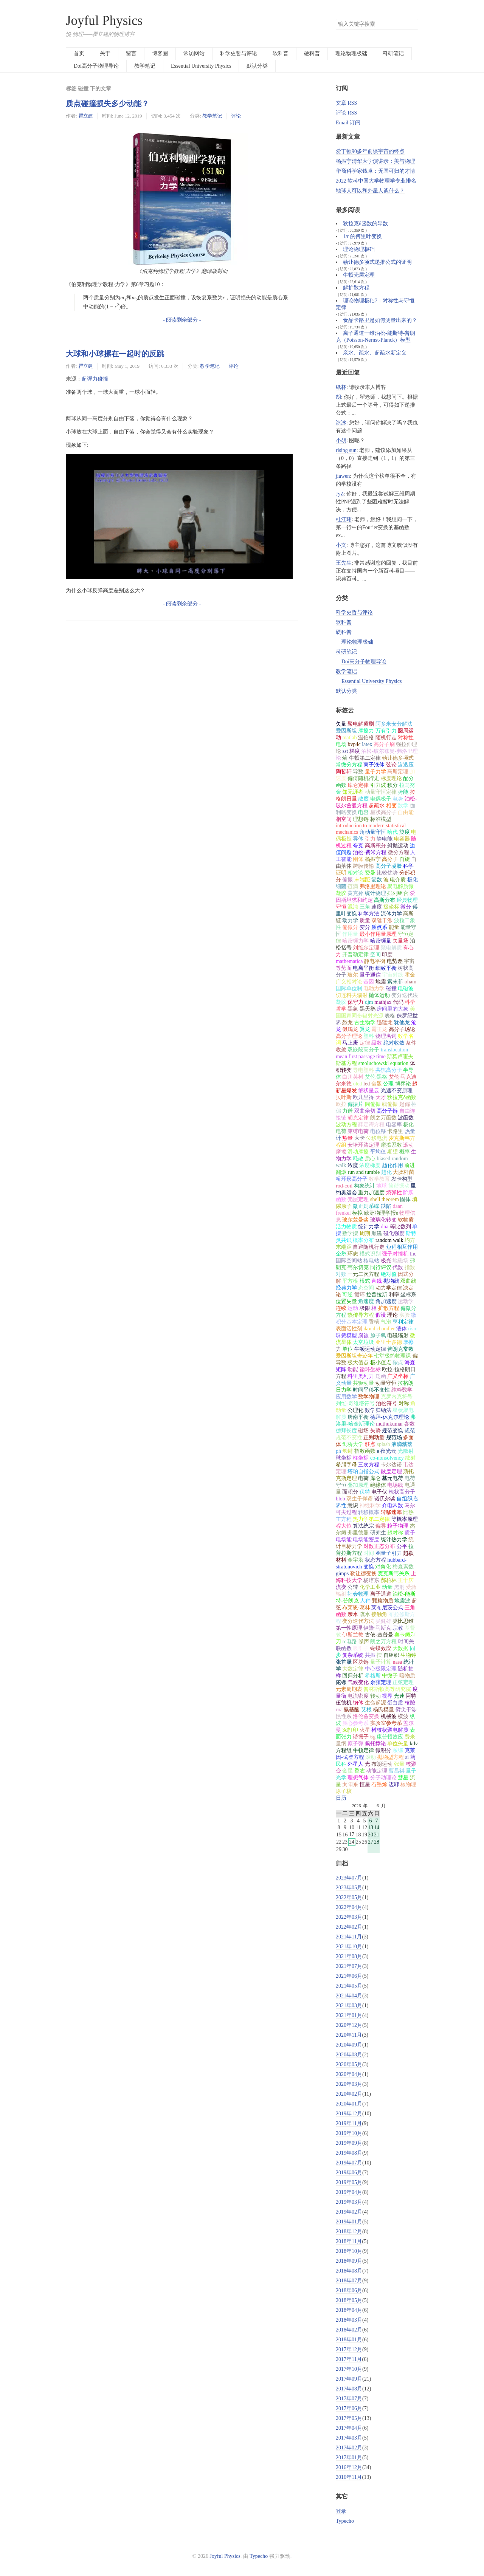  Describe the element at coordinates (366, 1539) in the screenshot. I see `电场能密度` at that location.